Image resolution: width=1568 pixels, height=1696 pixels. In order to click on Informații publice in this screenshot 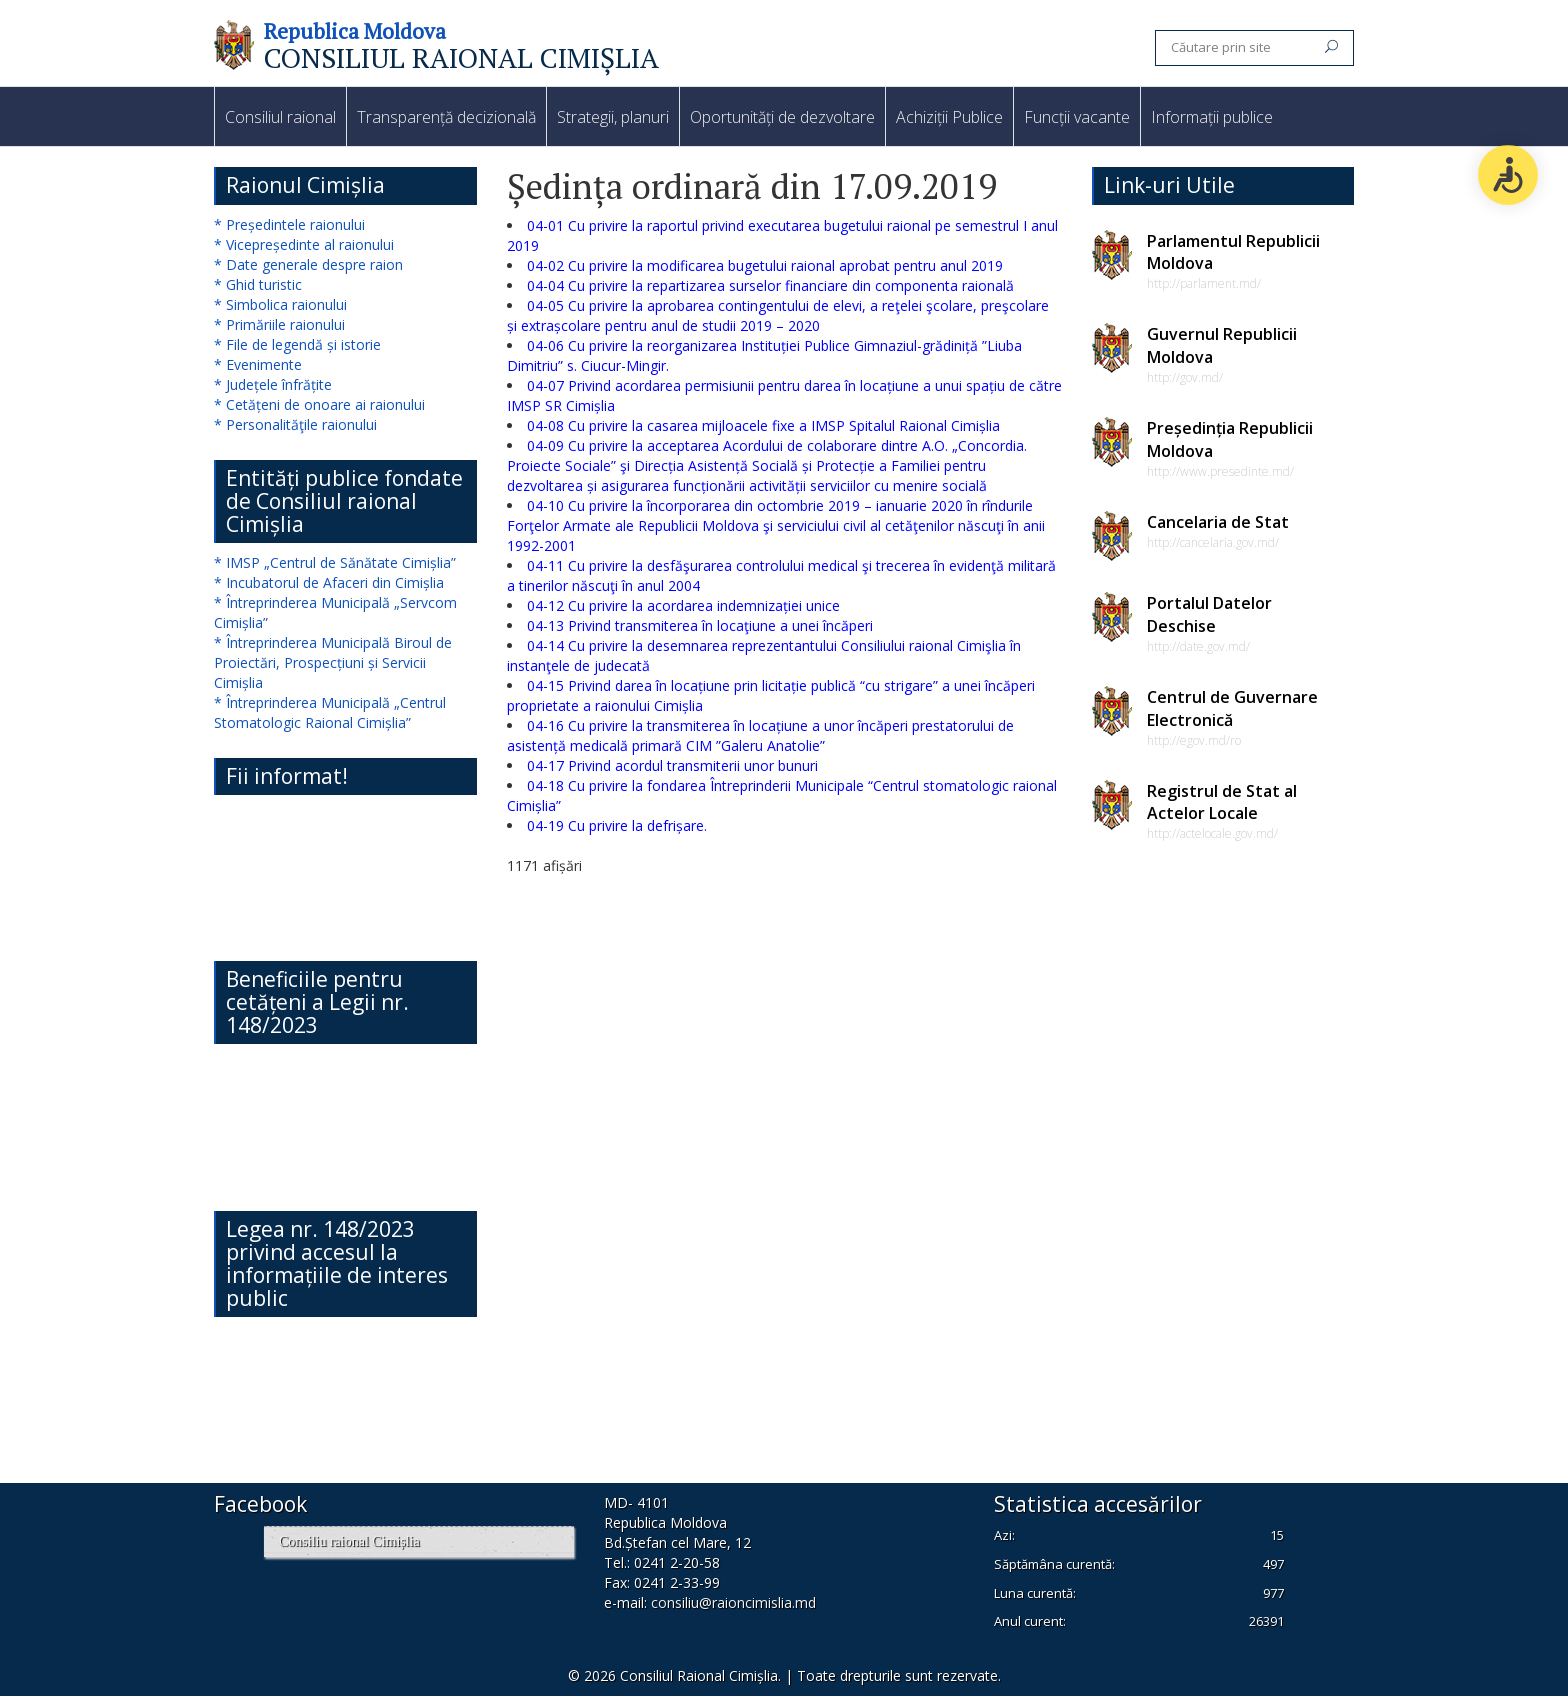, I will do `click(1212, 117)`.